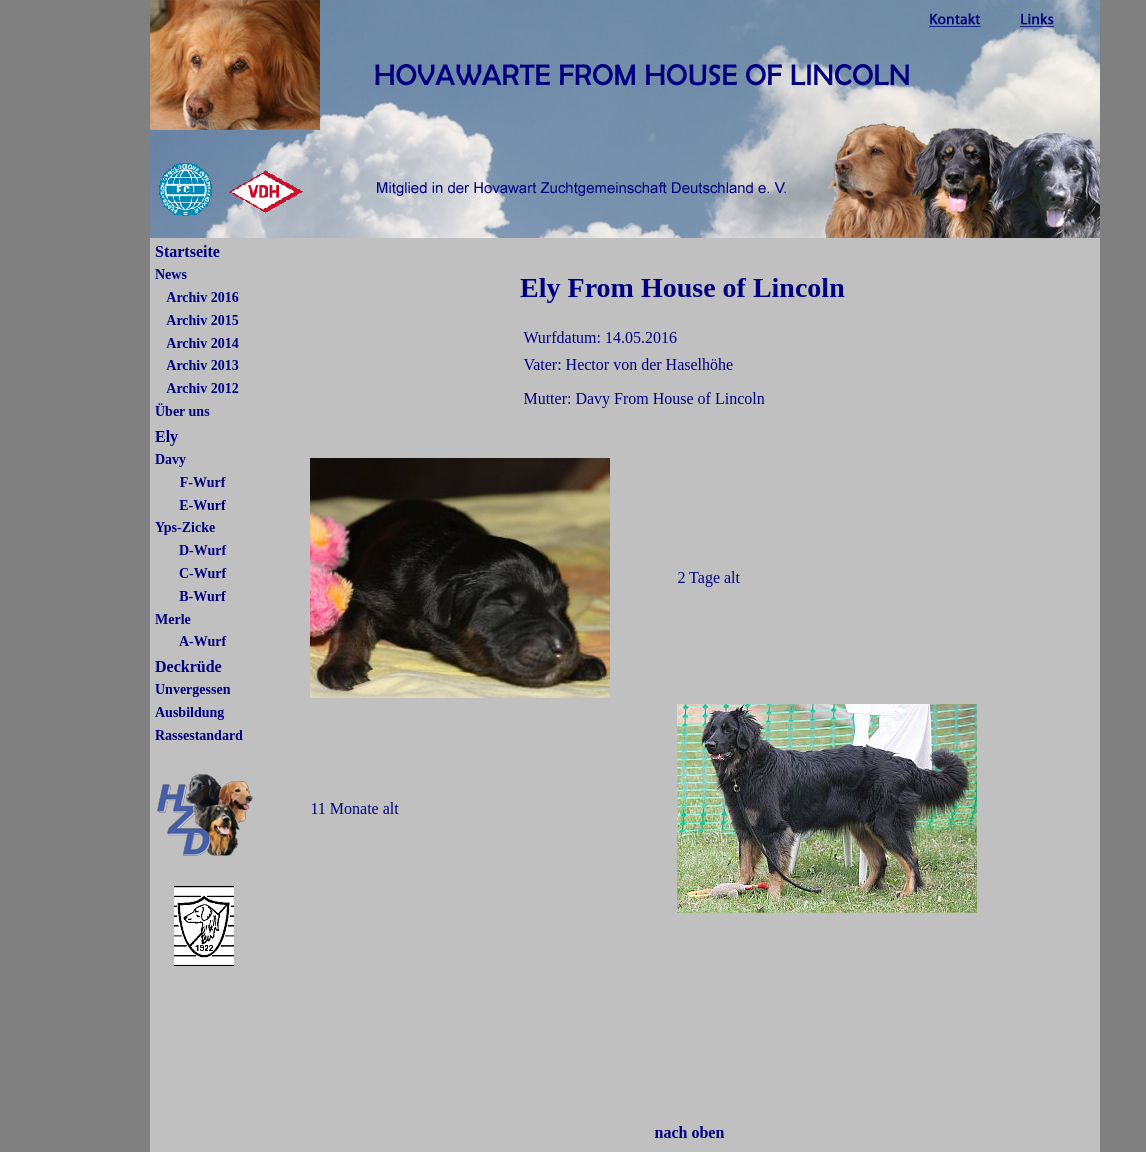 The width and height of the screenshot is (1146, 1152). What do you see at coordinates (192, 689) in the screenshot?
I see `Unvergessen` at bounding box center [192, 689].